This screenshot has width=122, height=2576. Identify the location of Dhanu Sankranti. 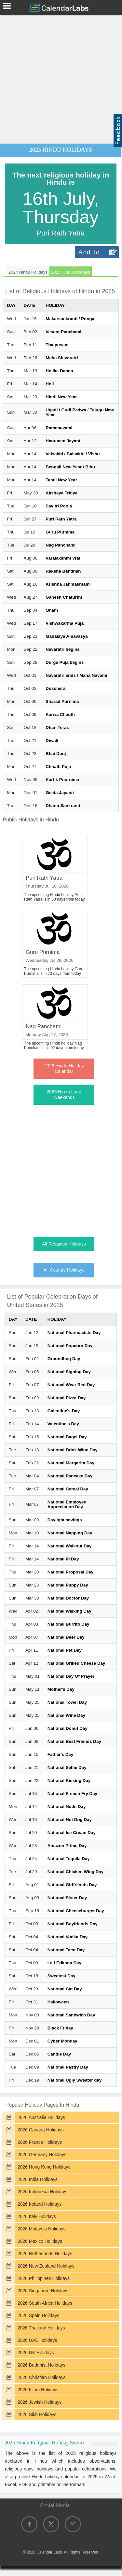
(63, 805).